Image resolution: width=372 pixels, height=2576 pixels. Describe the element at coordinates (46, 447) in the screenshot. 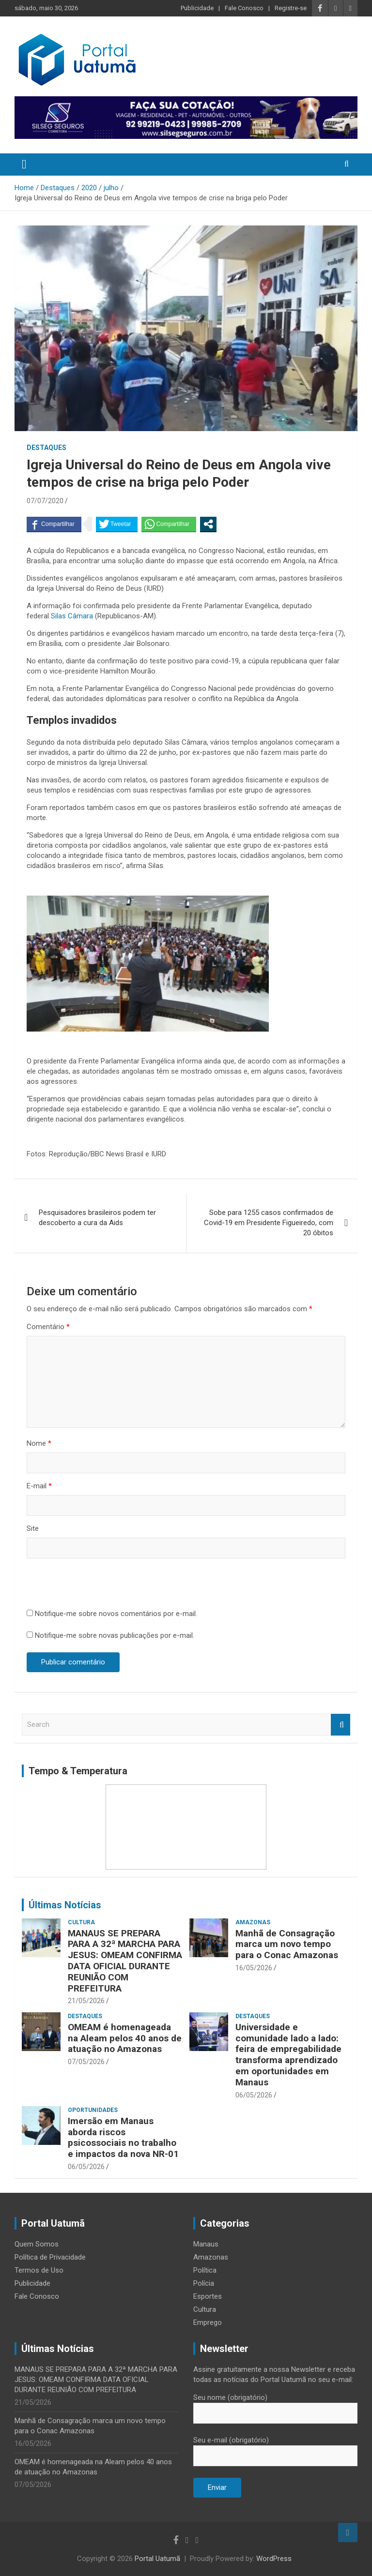

I see `Destaques` at that location.